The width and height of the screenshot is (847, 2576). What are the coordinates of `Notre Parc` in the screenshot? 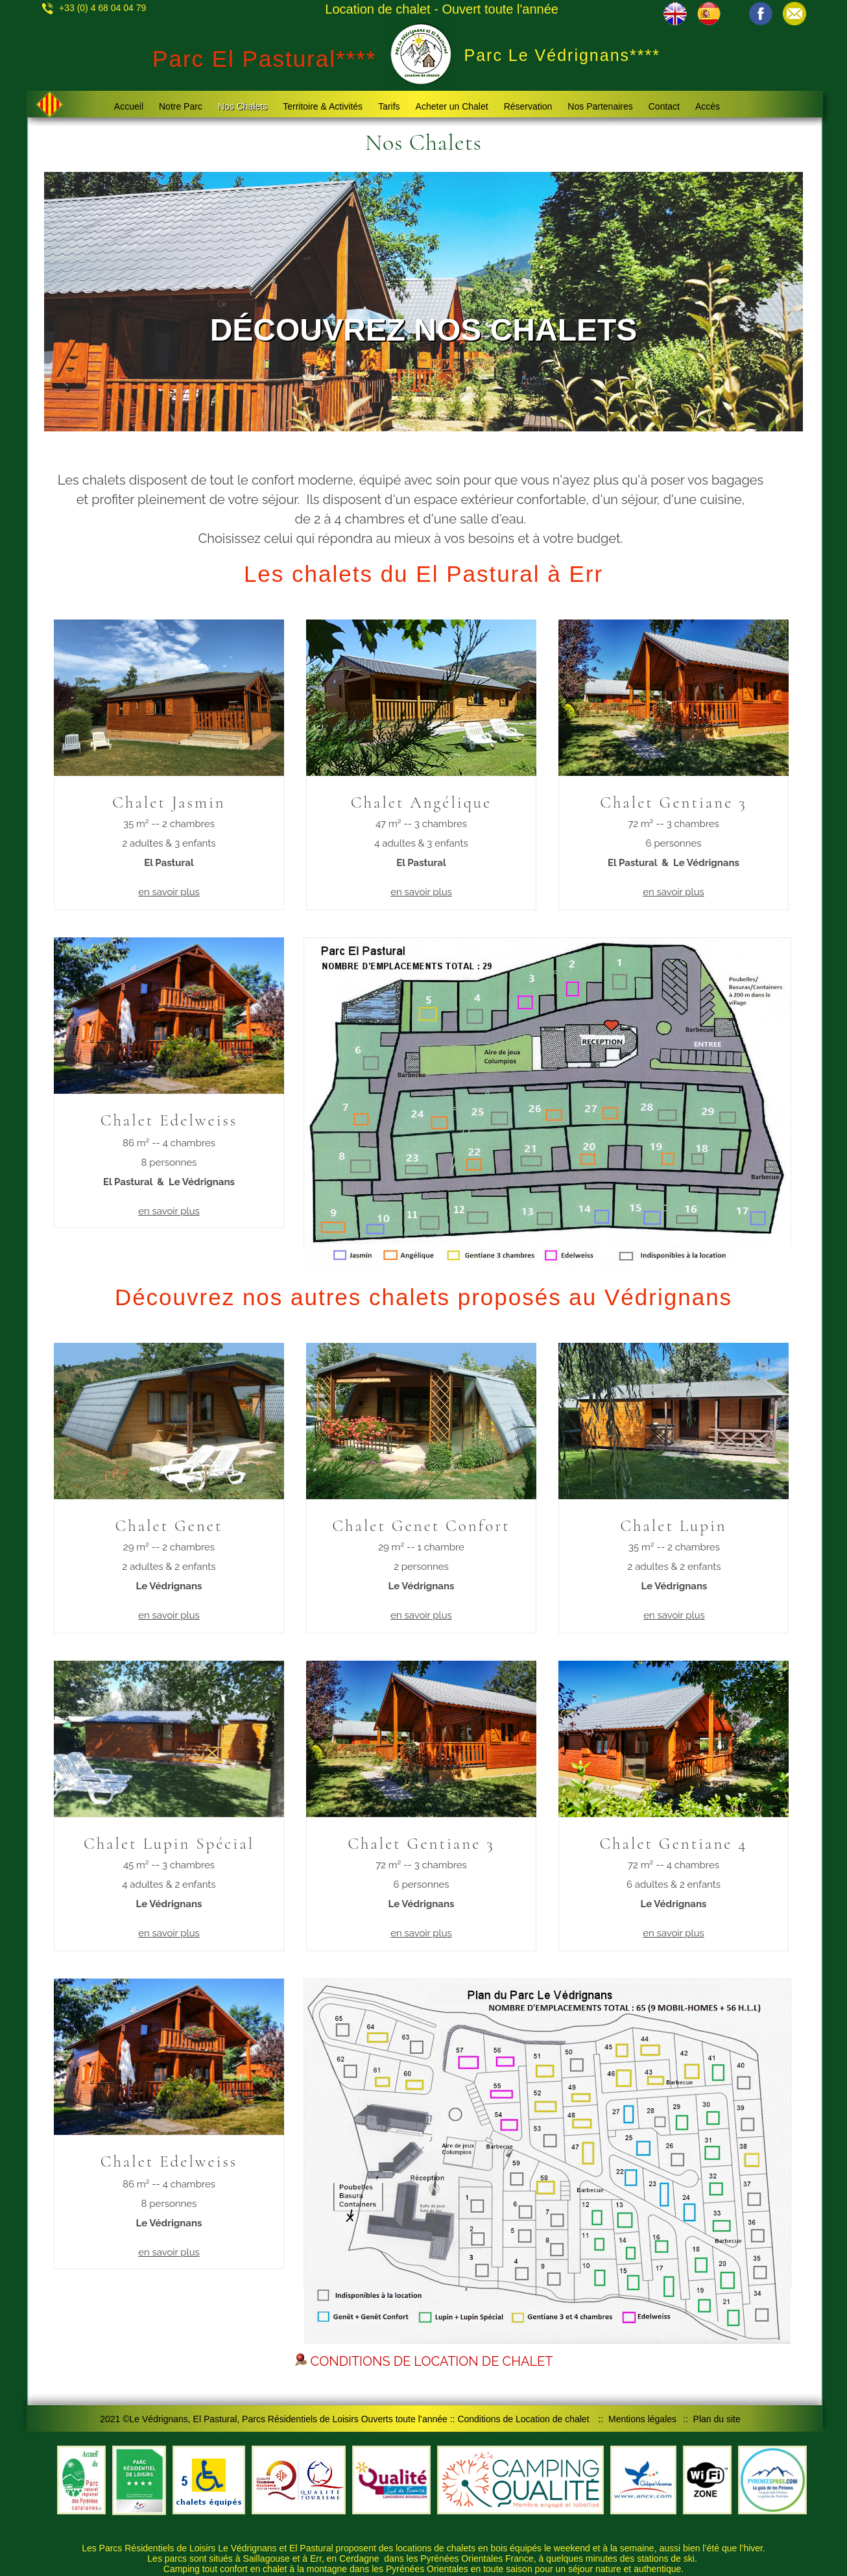 It's located at (180, 106).